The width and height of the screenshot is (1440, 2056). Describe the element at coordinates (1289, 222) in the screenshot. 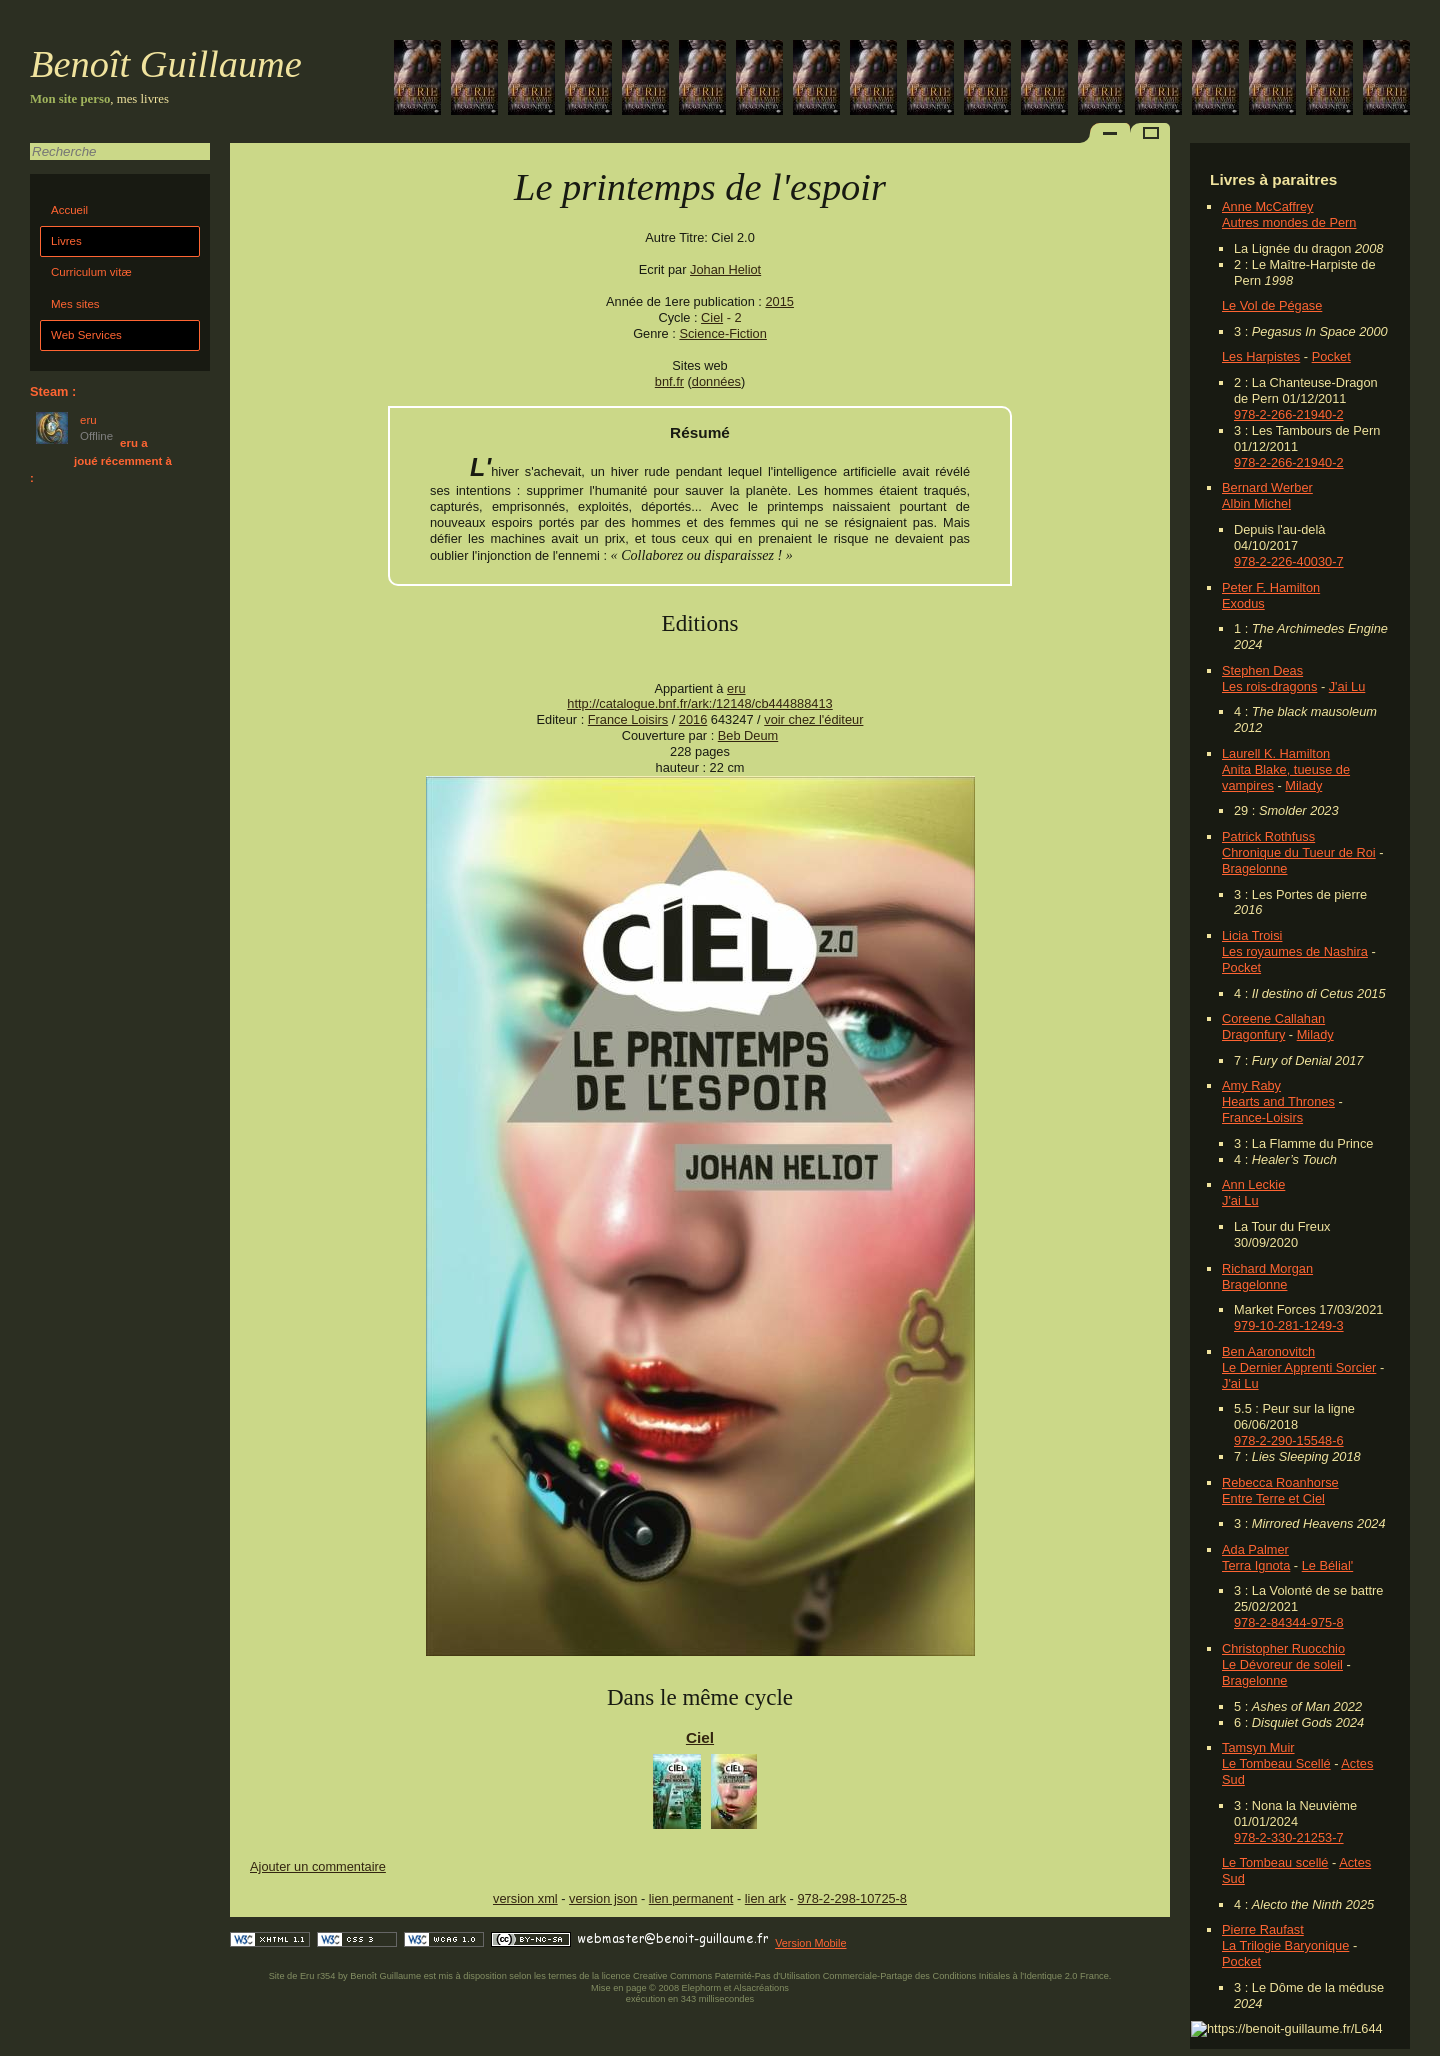

I see `Autres mondes de Pern` at that location.